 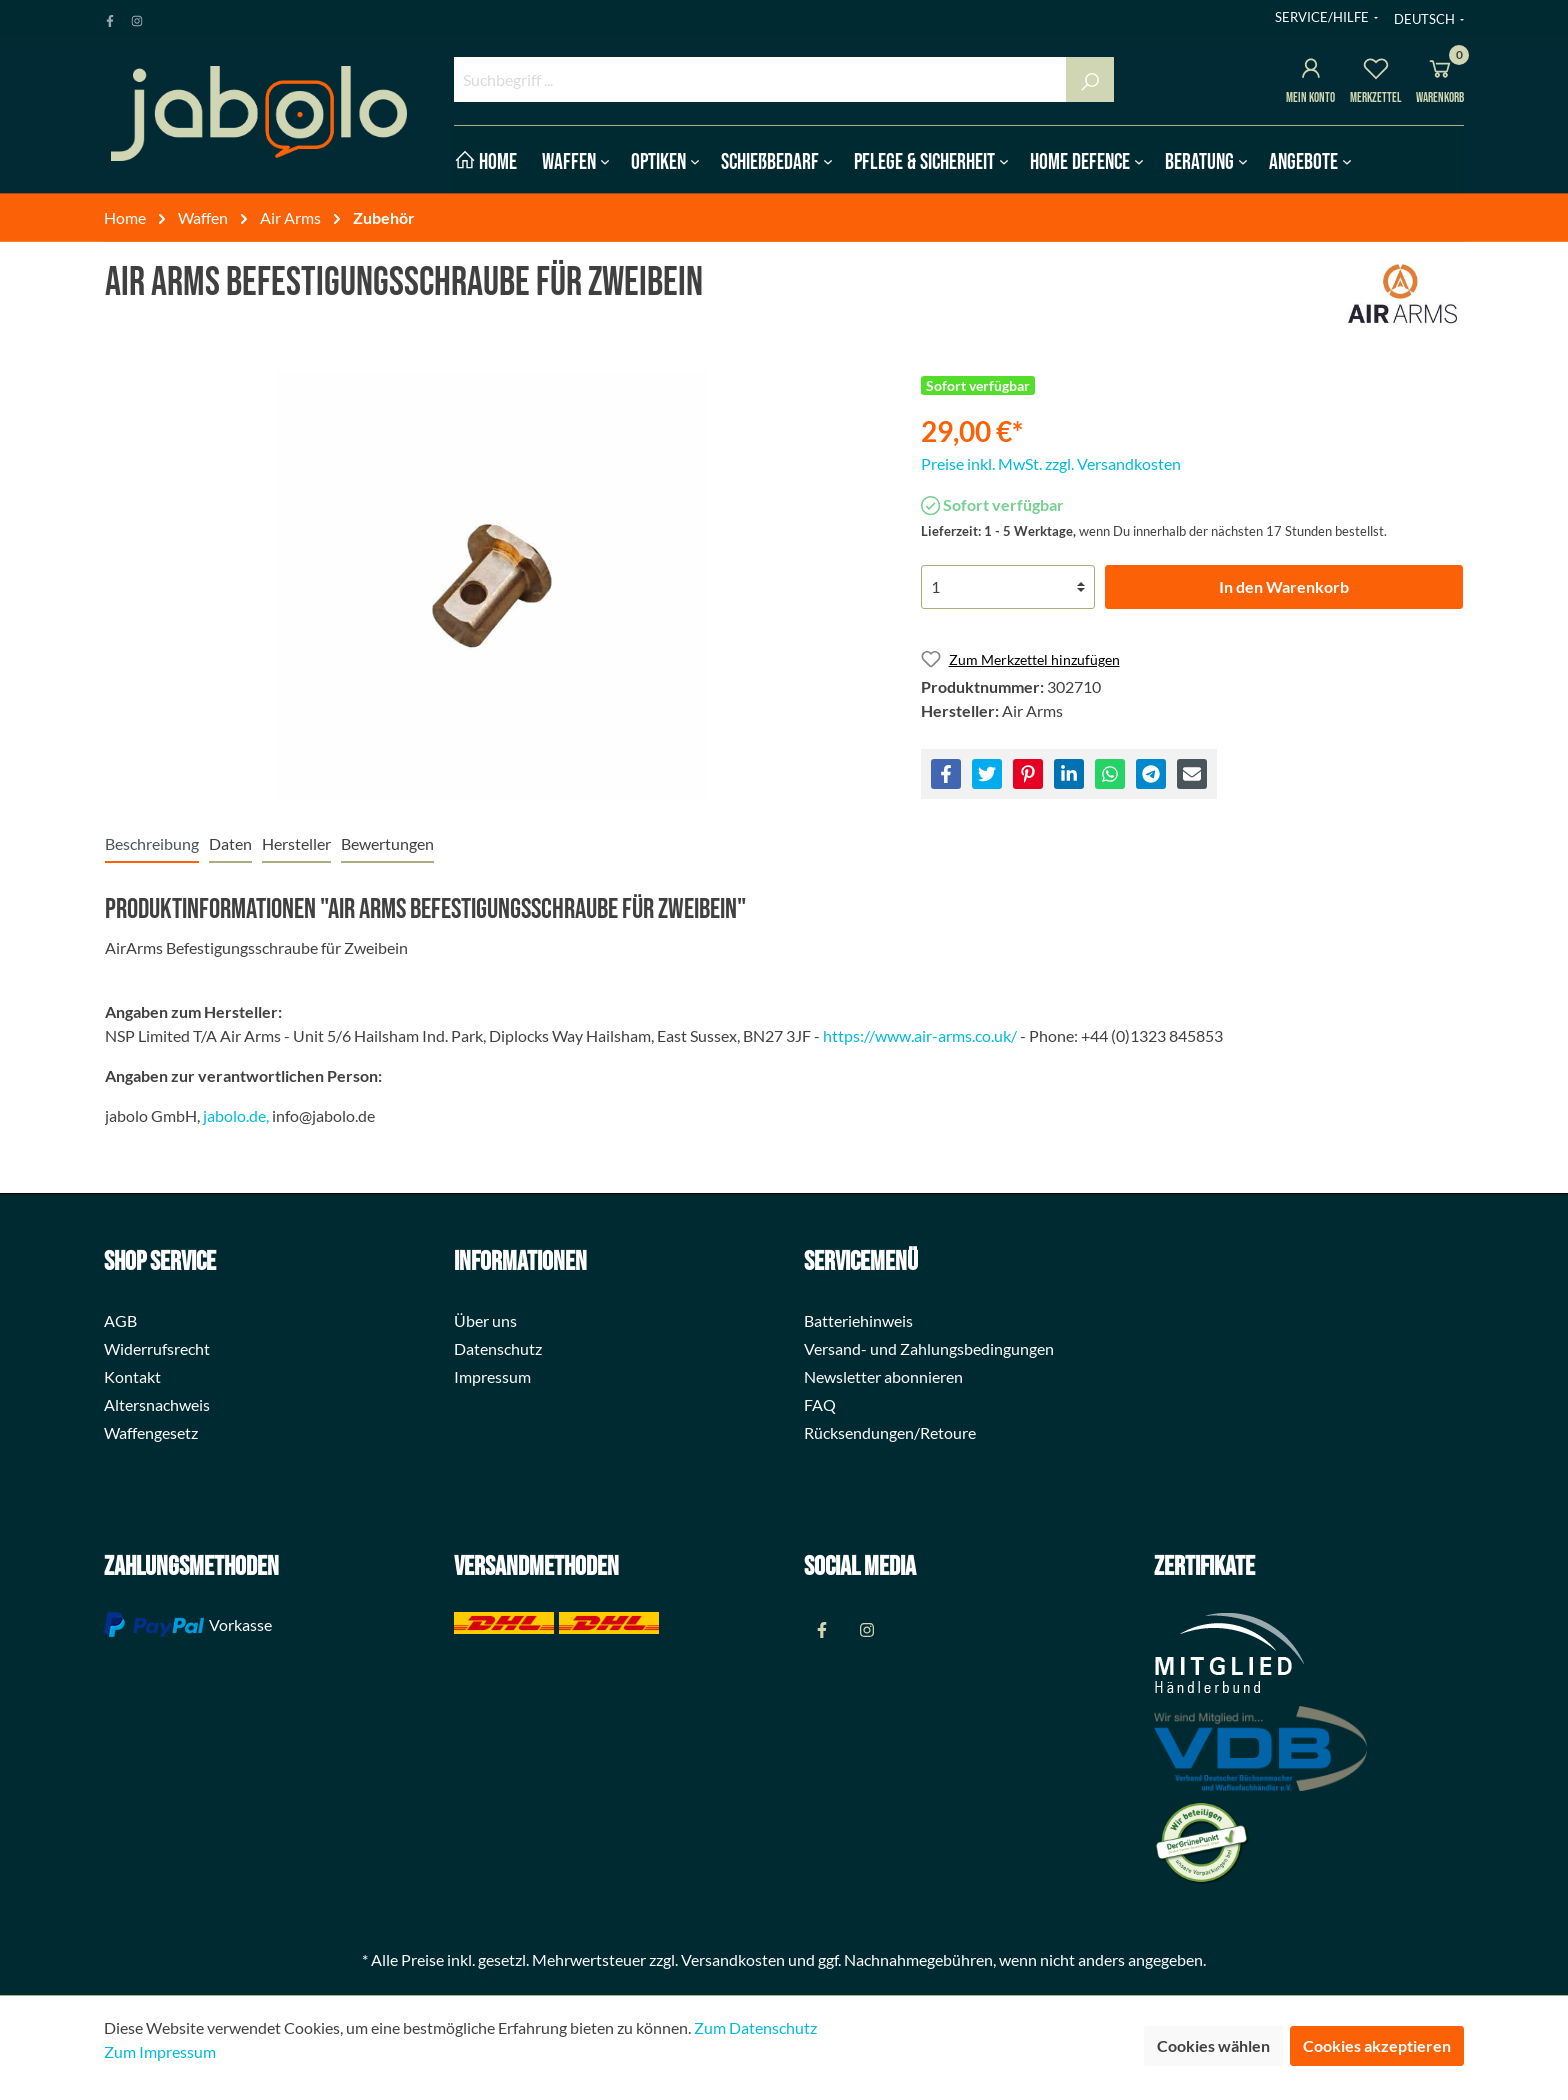 What do you see at coordinates (1284, 586) in the screenshot?
I see `In den Warenkorb` at bounding box center [1284, 586].